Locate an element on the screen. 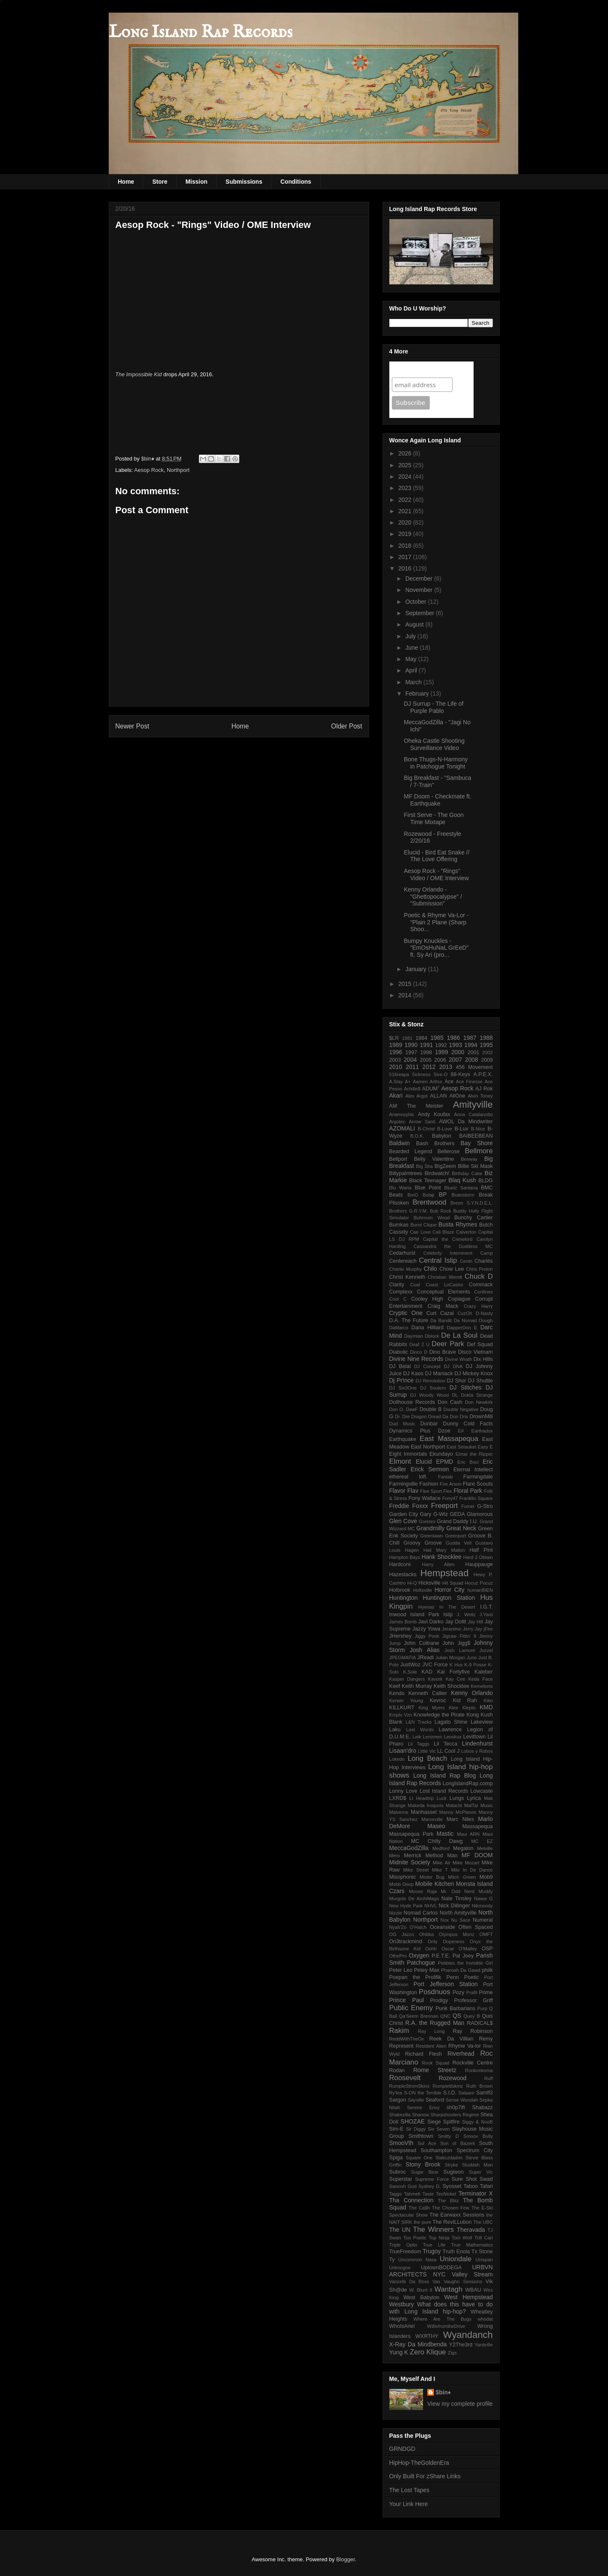  Syosset is located at coordinates (451, 2186).